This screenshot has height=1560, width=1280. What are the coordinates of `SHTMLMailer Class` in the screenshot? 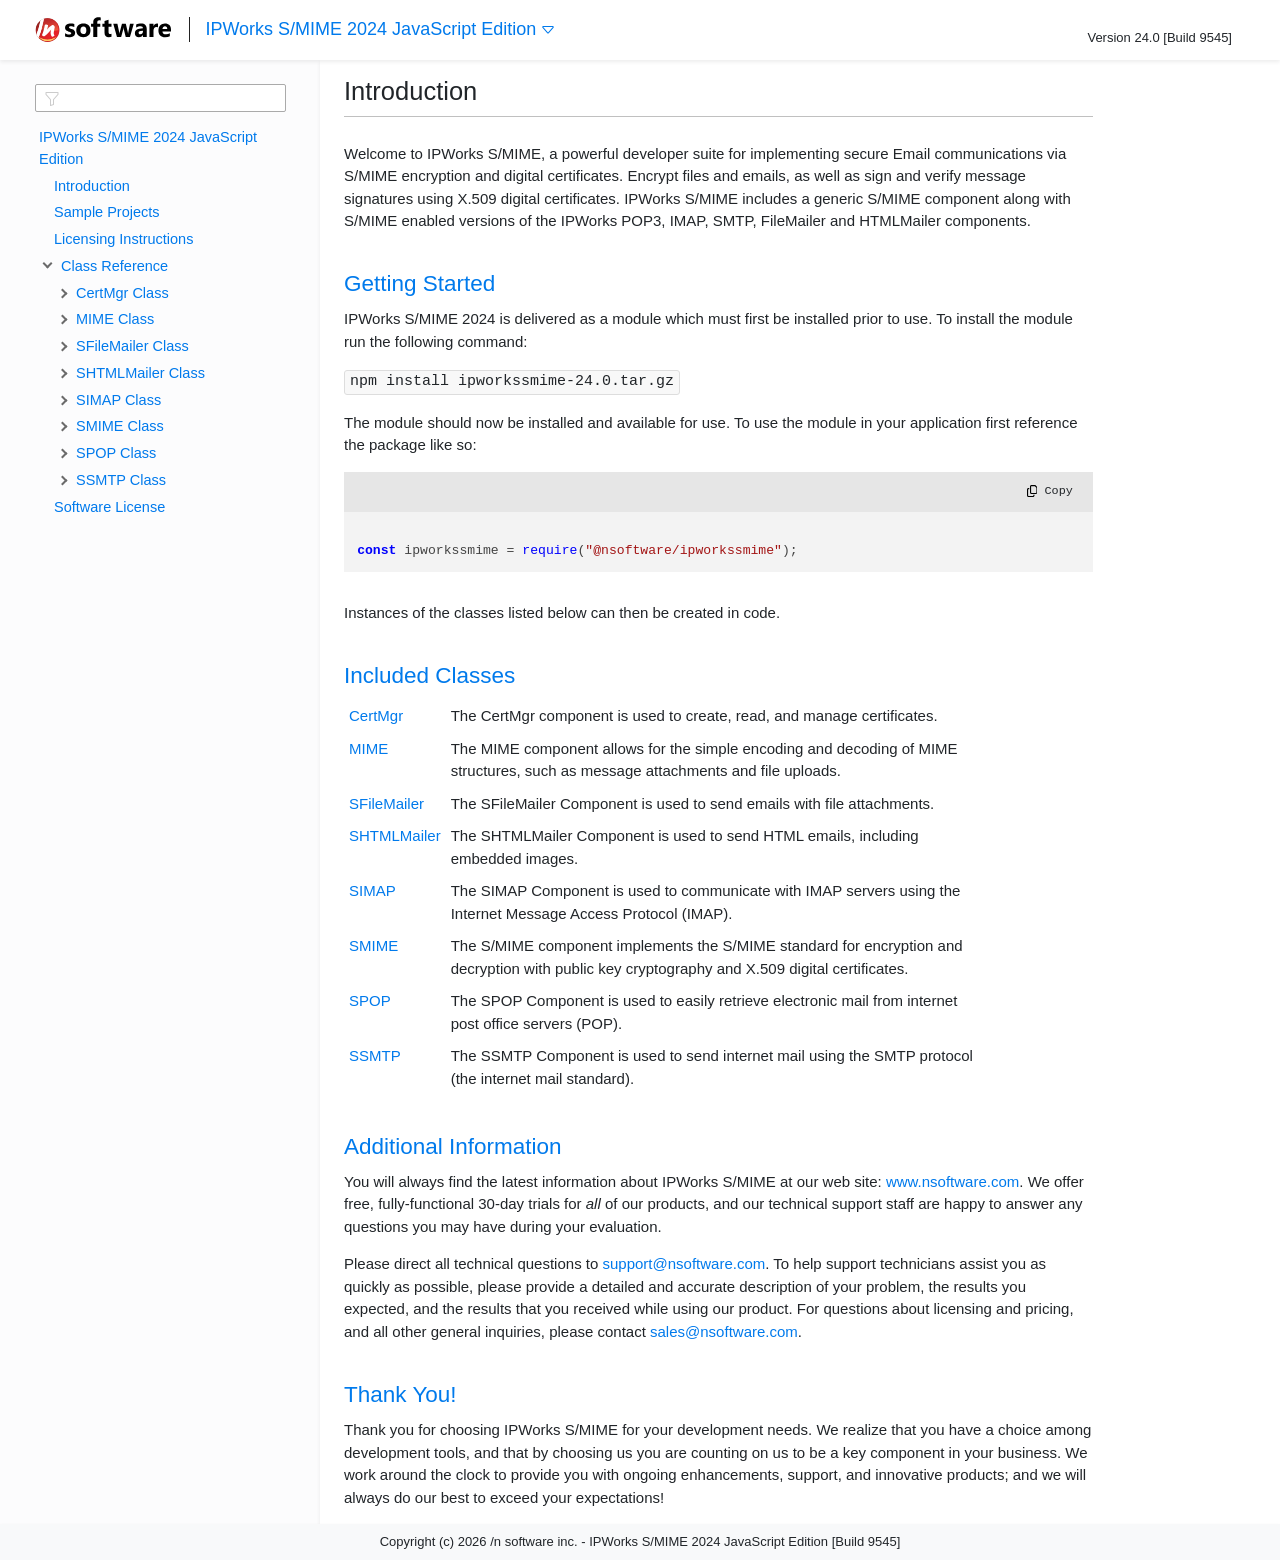 It's located at (140, 373).